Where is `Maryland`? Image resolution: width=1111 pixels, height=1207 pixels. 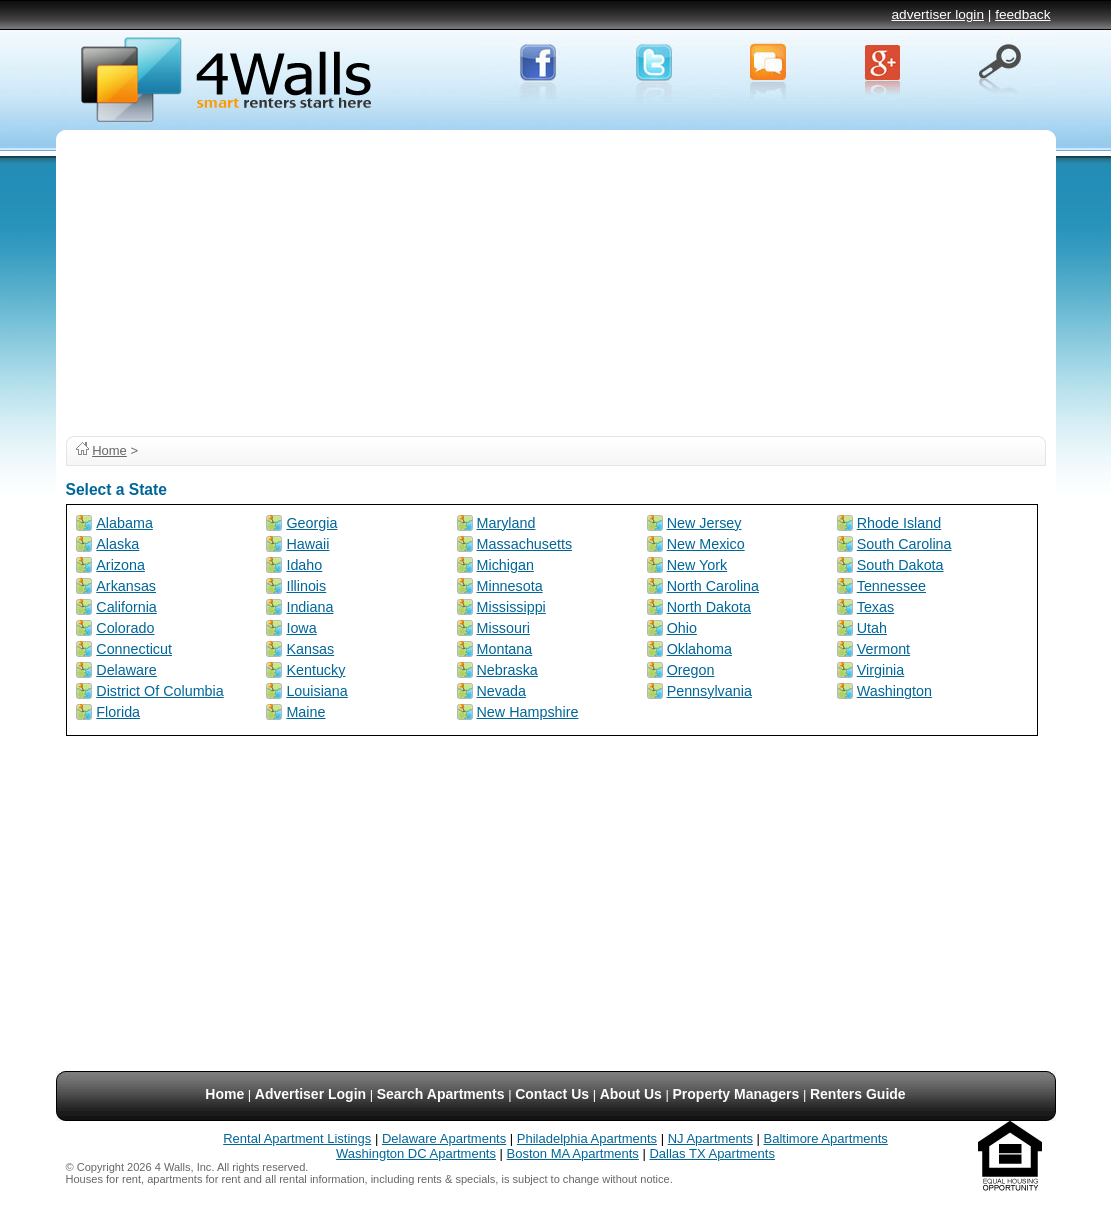 Maryland is located at coordinates (506, 523).